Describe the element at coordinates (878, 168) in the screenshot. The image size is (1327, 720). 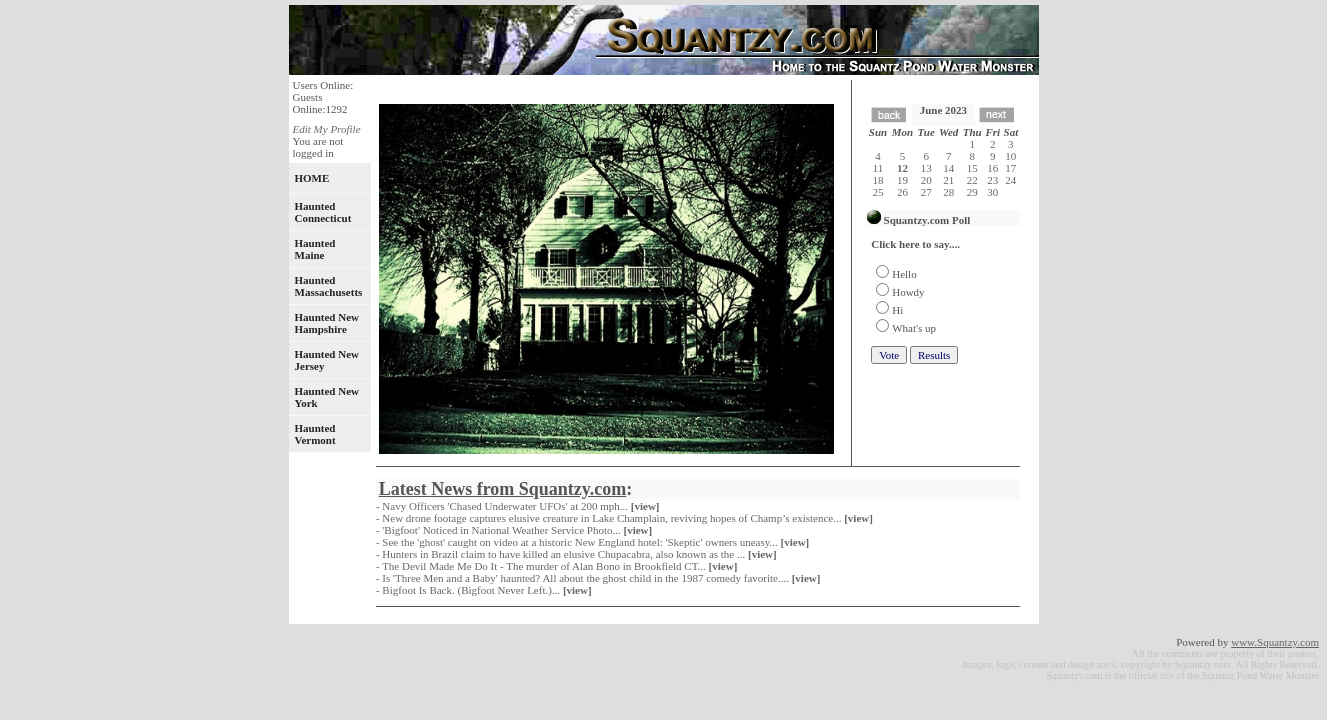
I see `11` at that location.